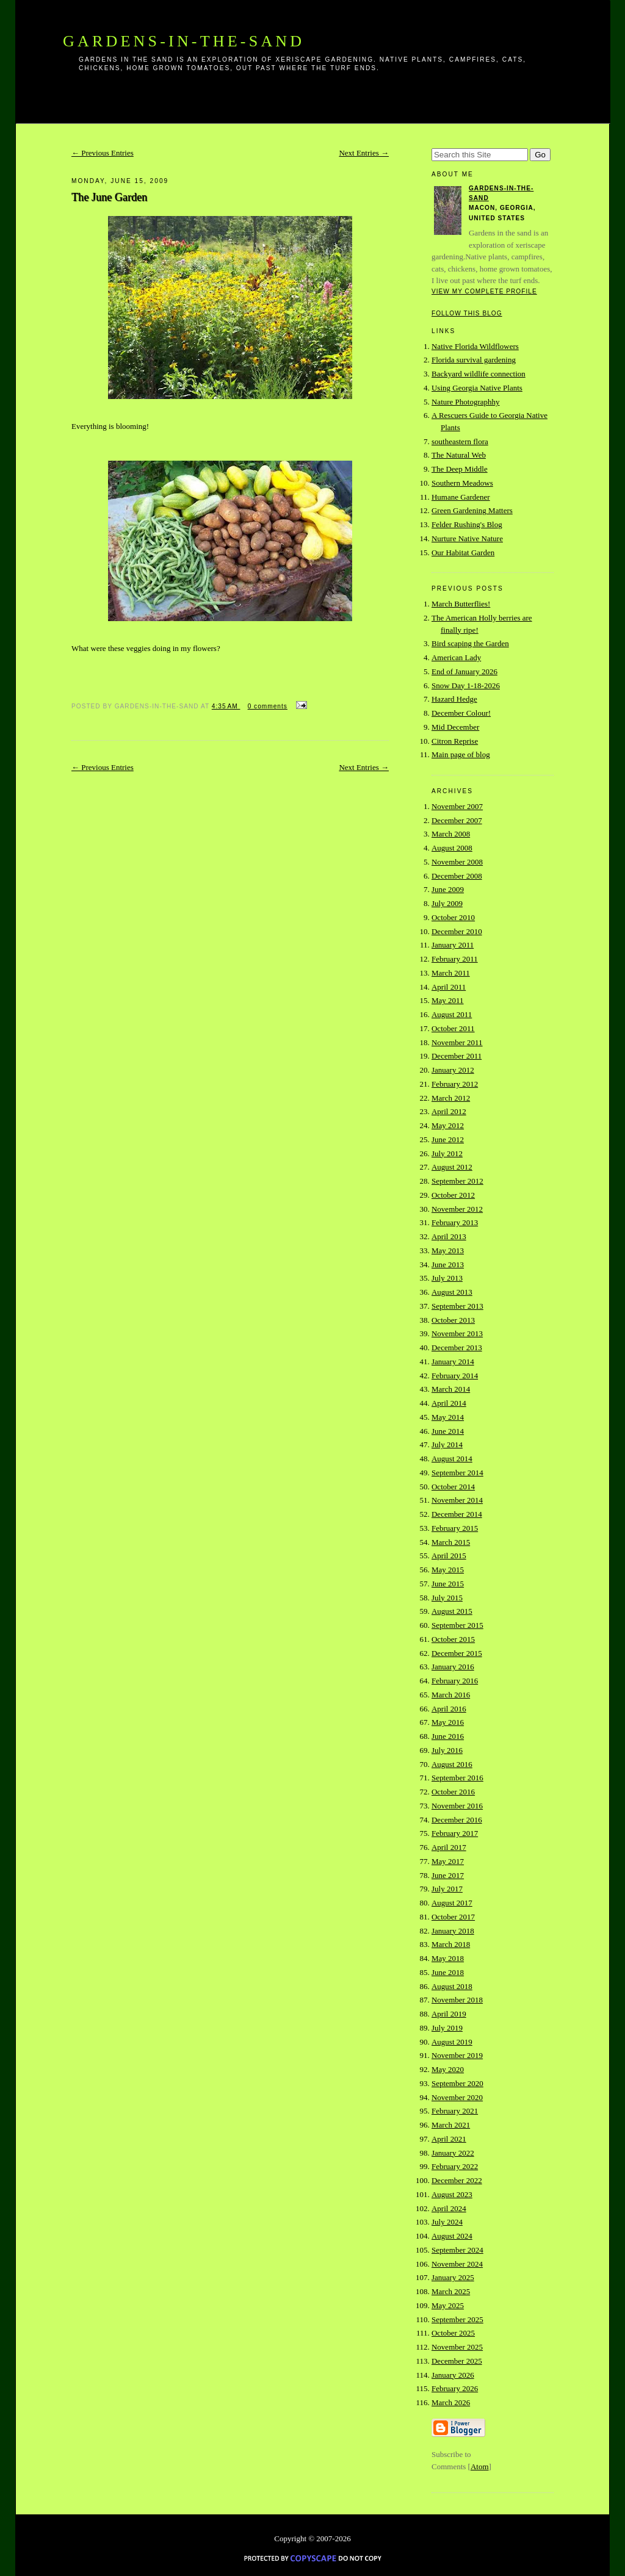 The image size is (625, 2576). I want to click on June 2012, so click(448, 1139).